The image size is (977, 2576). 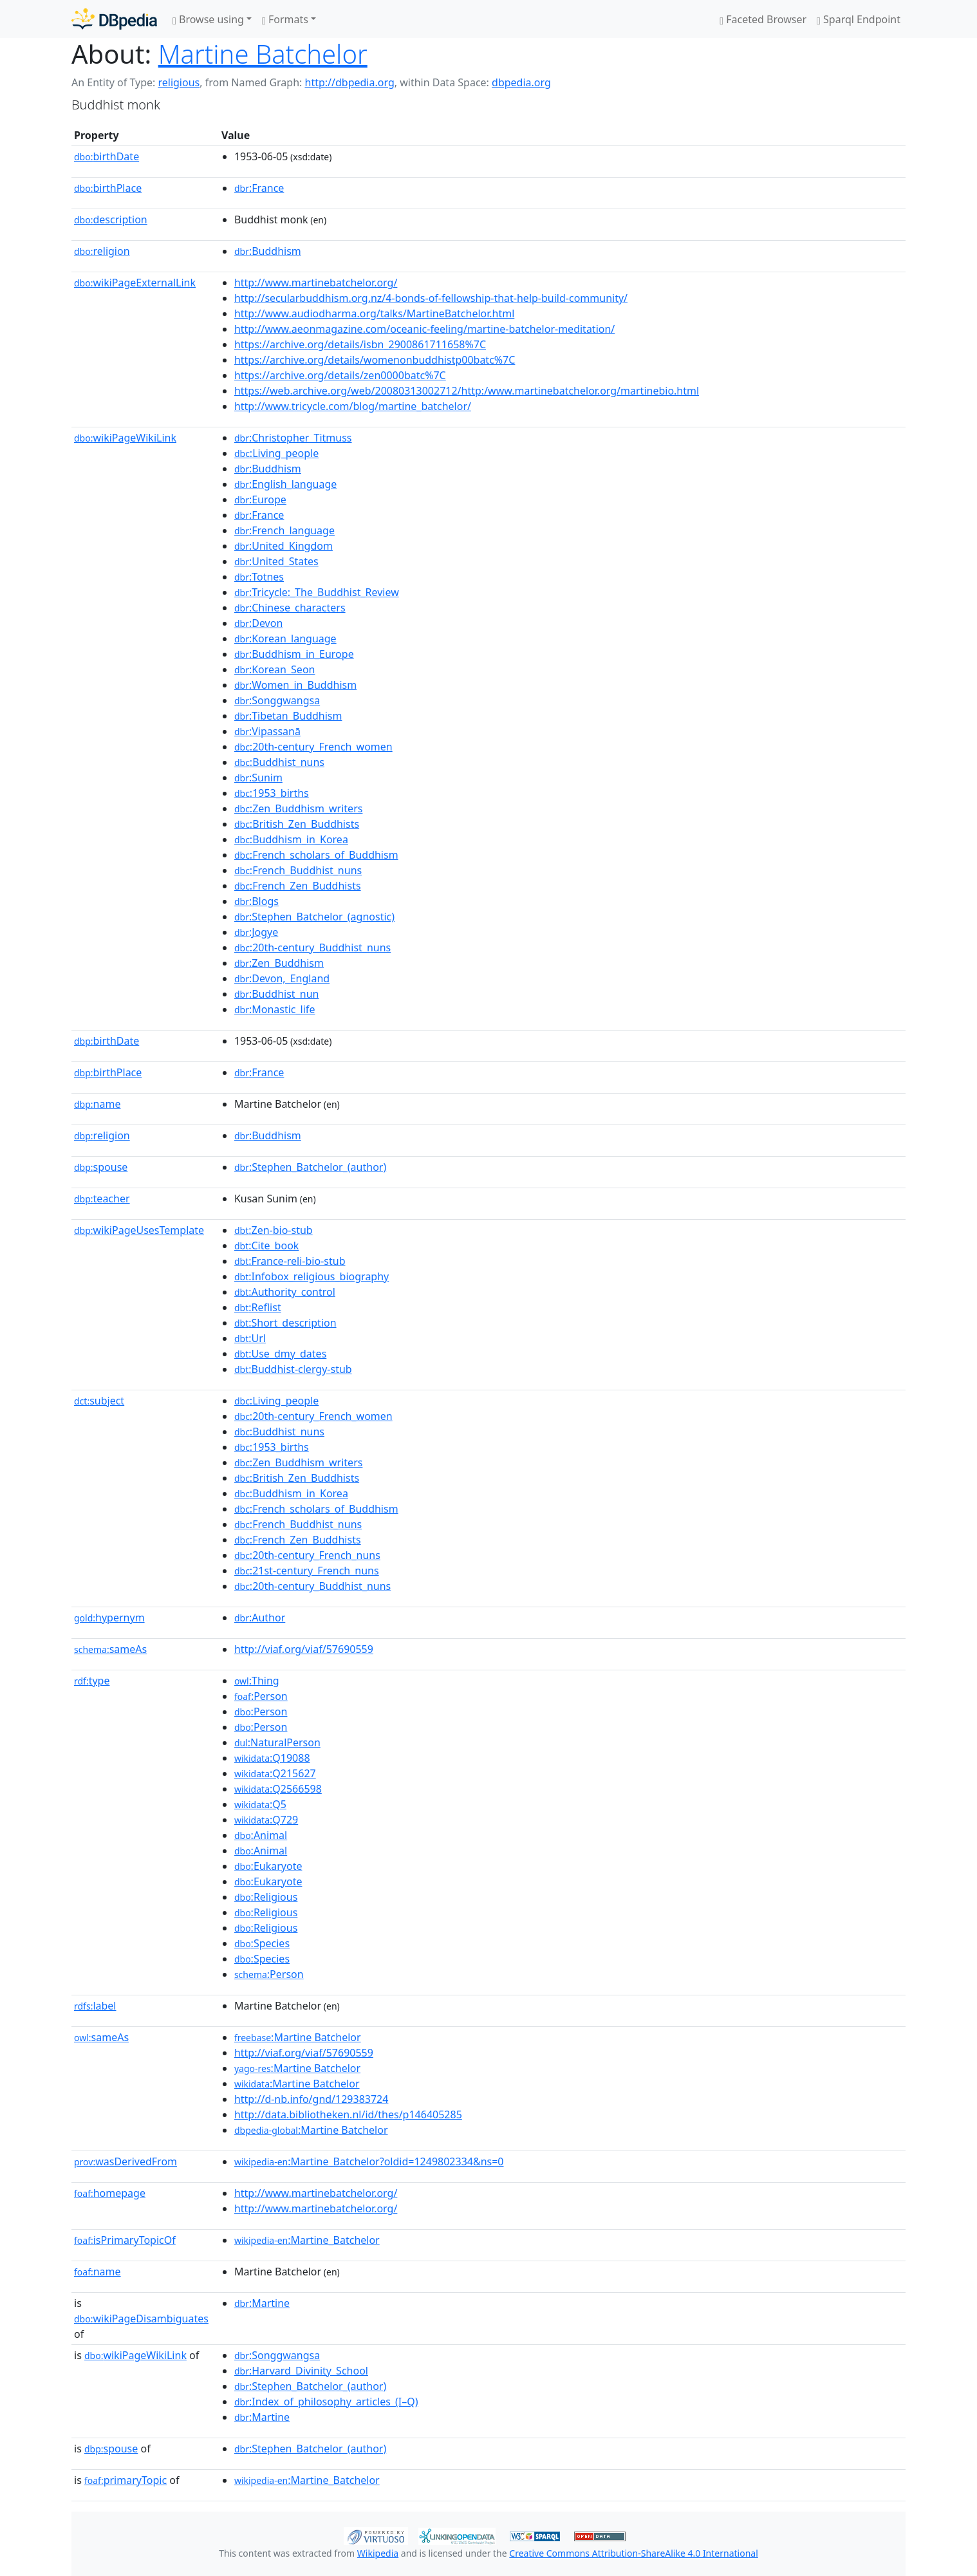 What do you see at coordinates (282, 978) in the screenshot?
I see `:Devon,_England` at bounding box center [282, 978].